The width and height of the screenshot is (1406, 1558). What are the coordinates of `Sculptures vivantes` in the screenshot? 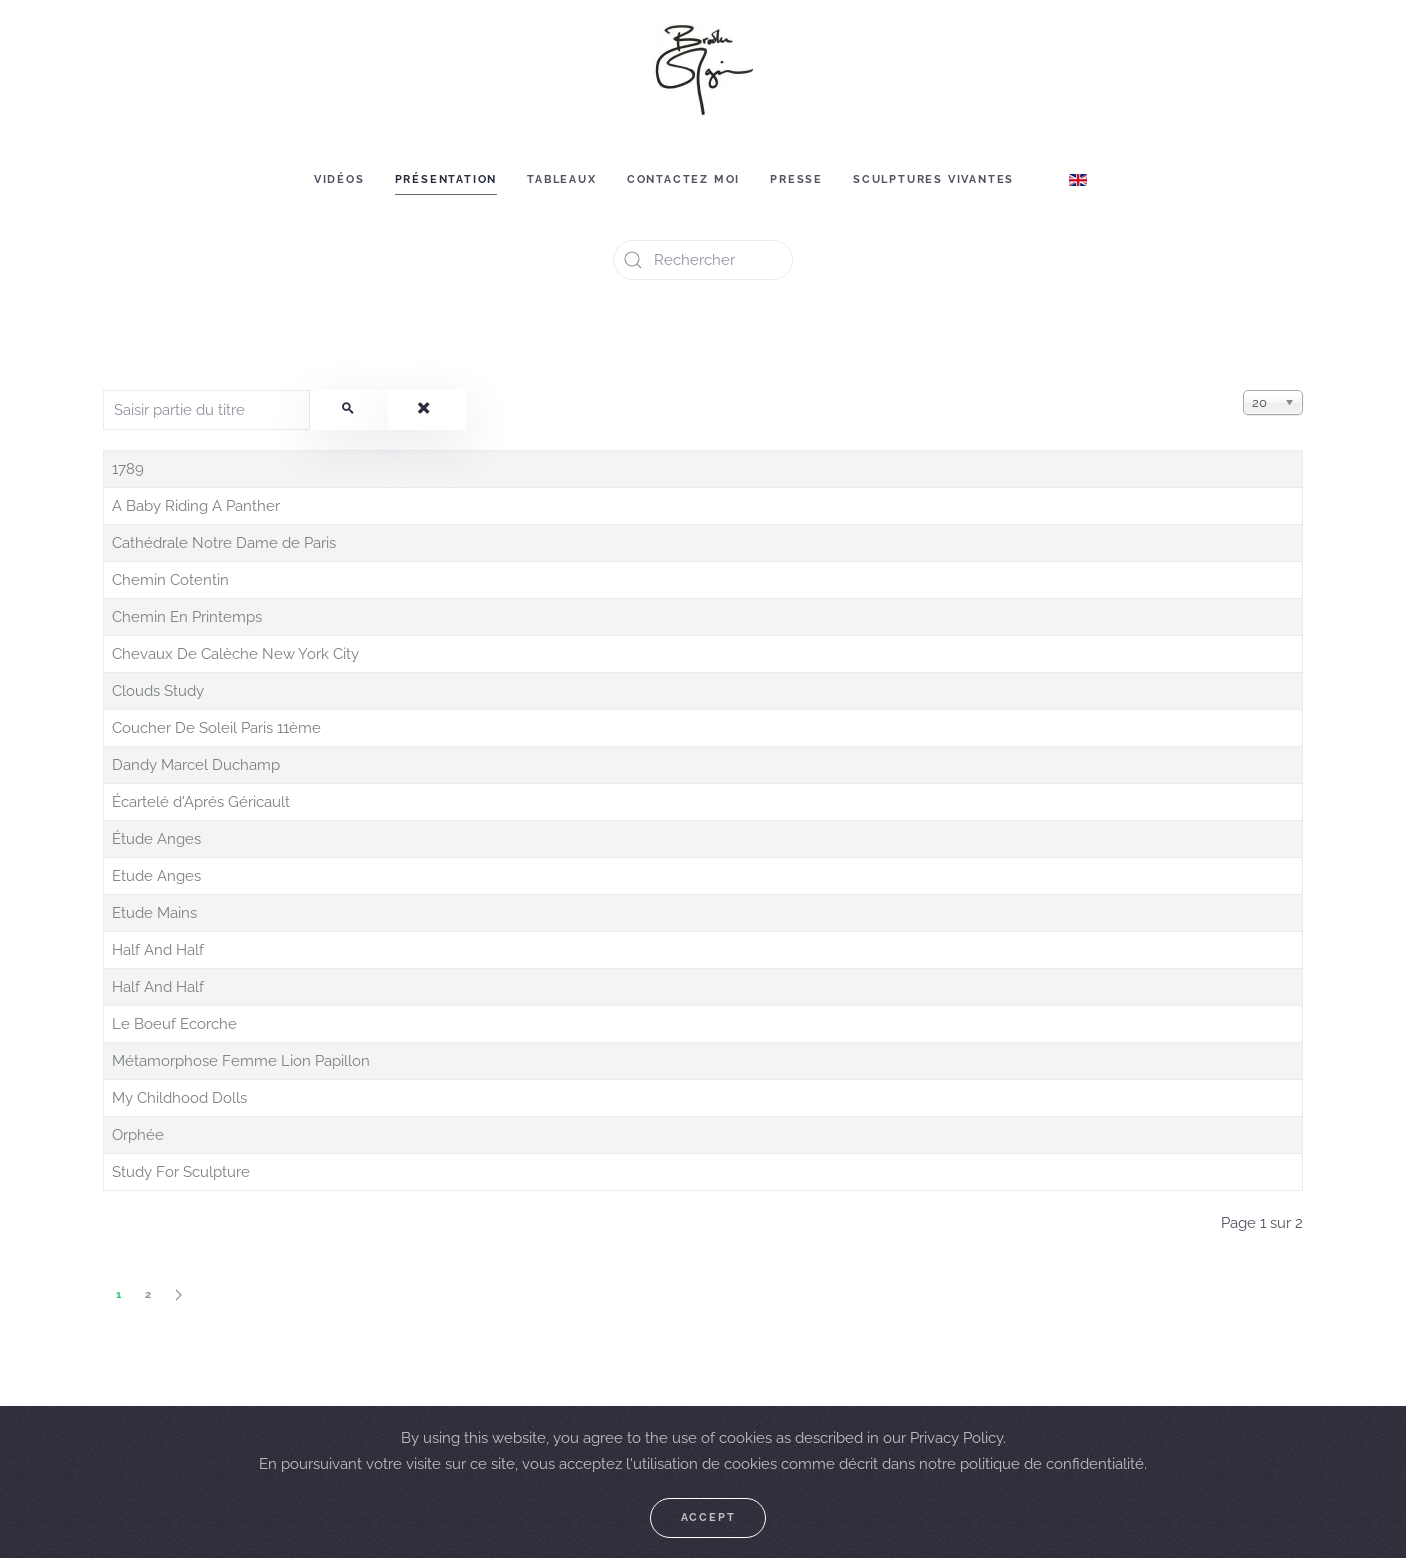 It's located at (933, 179).